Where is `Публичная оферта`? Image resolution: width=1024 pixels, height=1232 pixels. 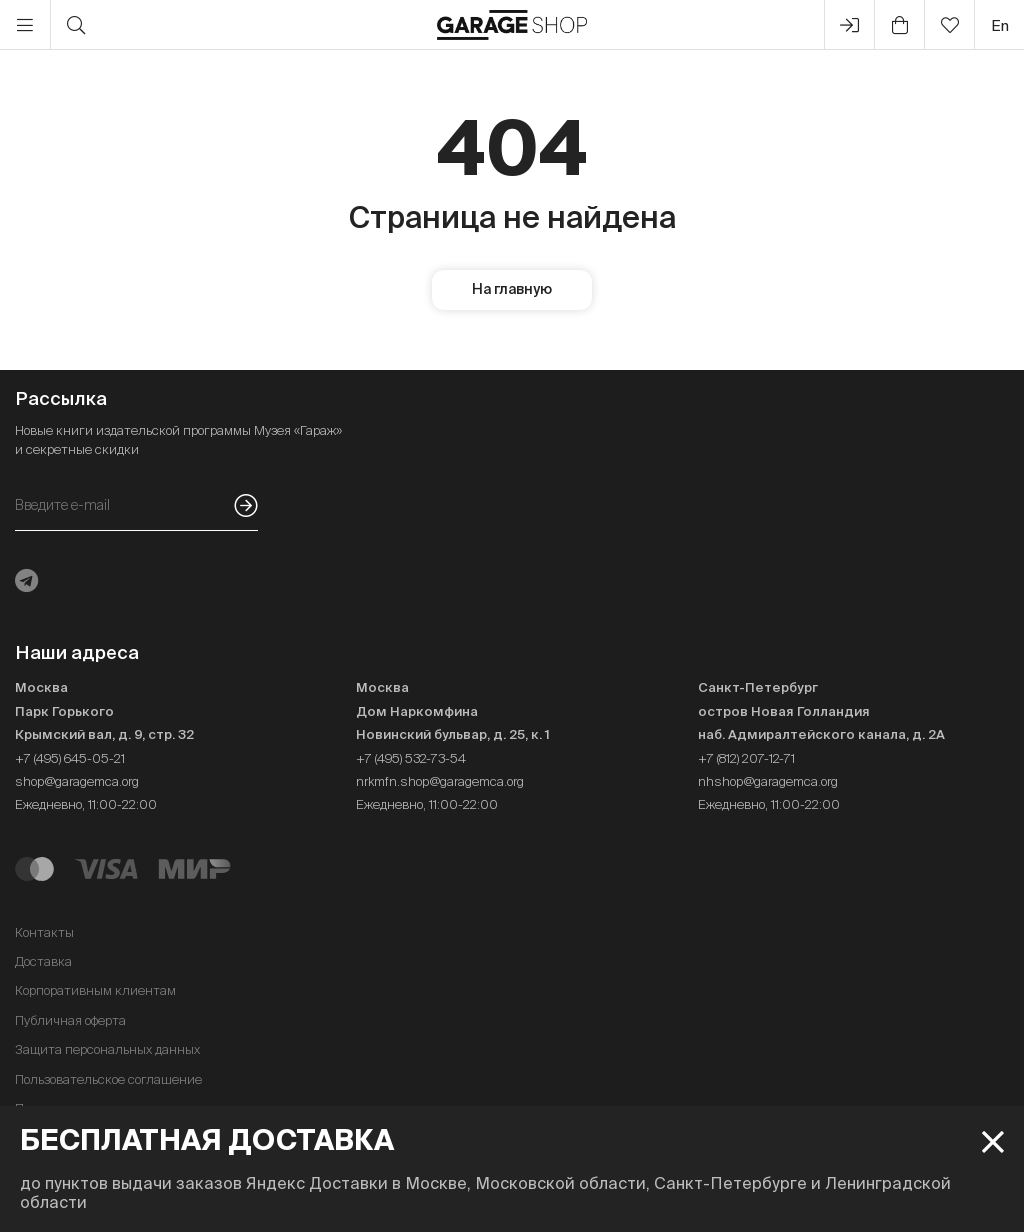 Публичная оферта is located at coordinates (70, 1020).